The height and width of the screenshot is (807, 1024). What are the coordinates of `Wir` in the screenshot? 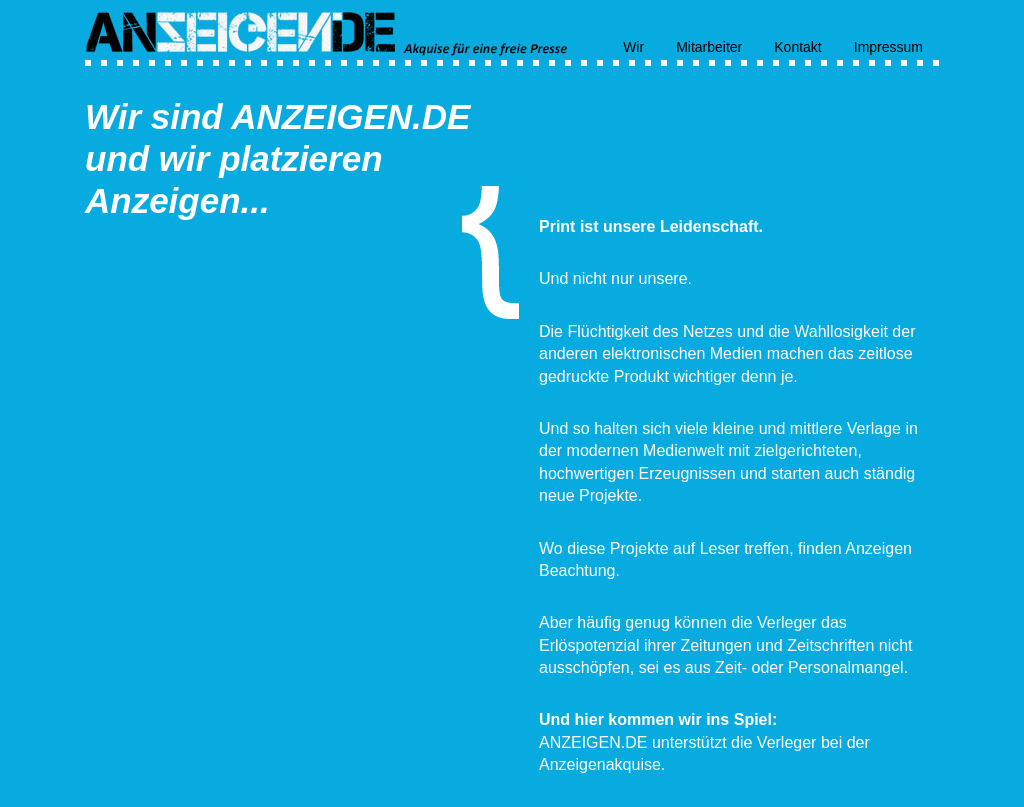 It's located at (633, 46).